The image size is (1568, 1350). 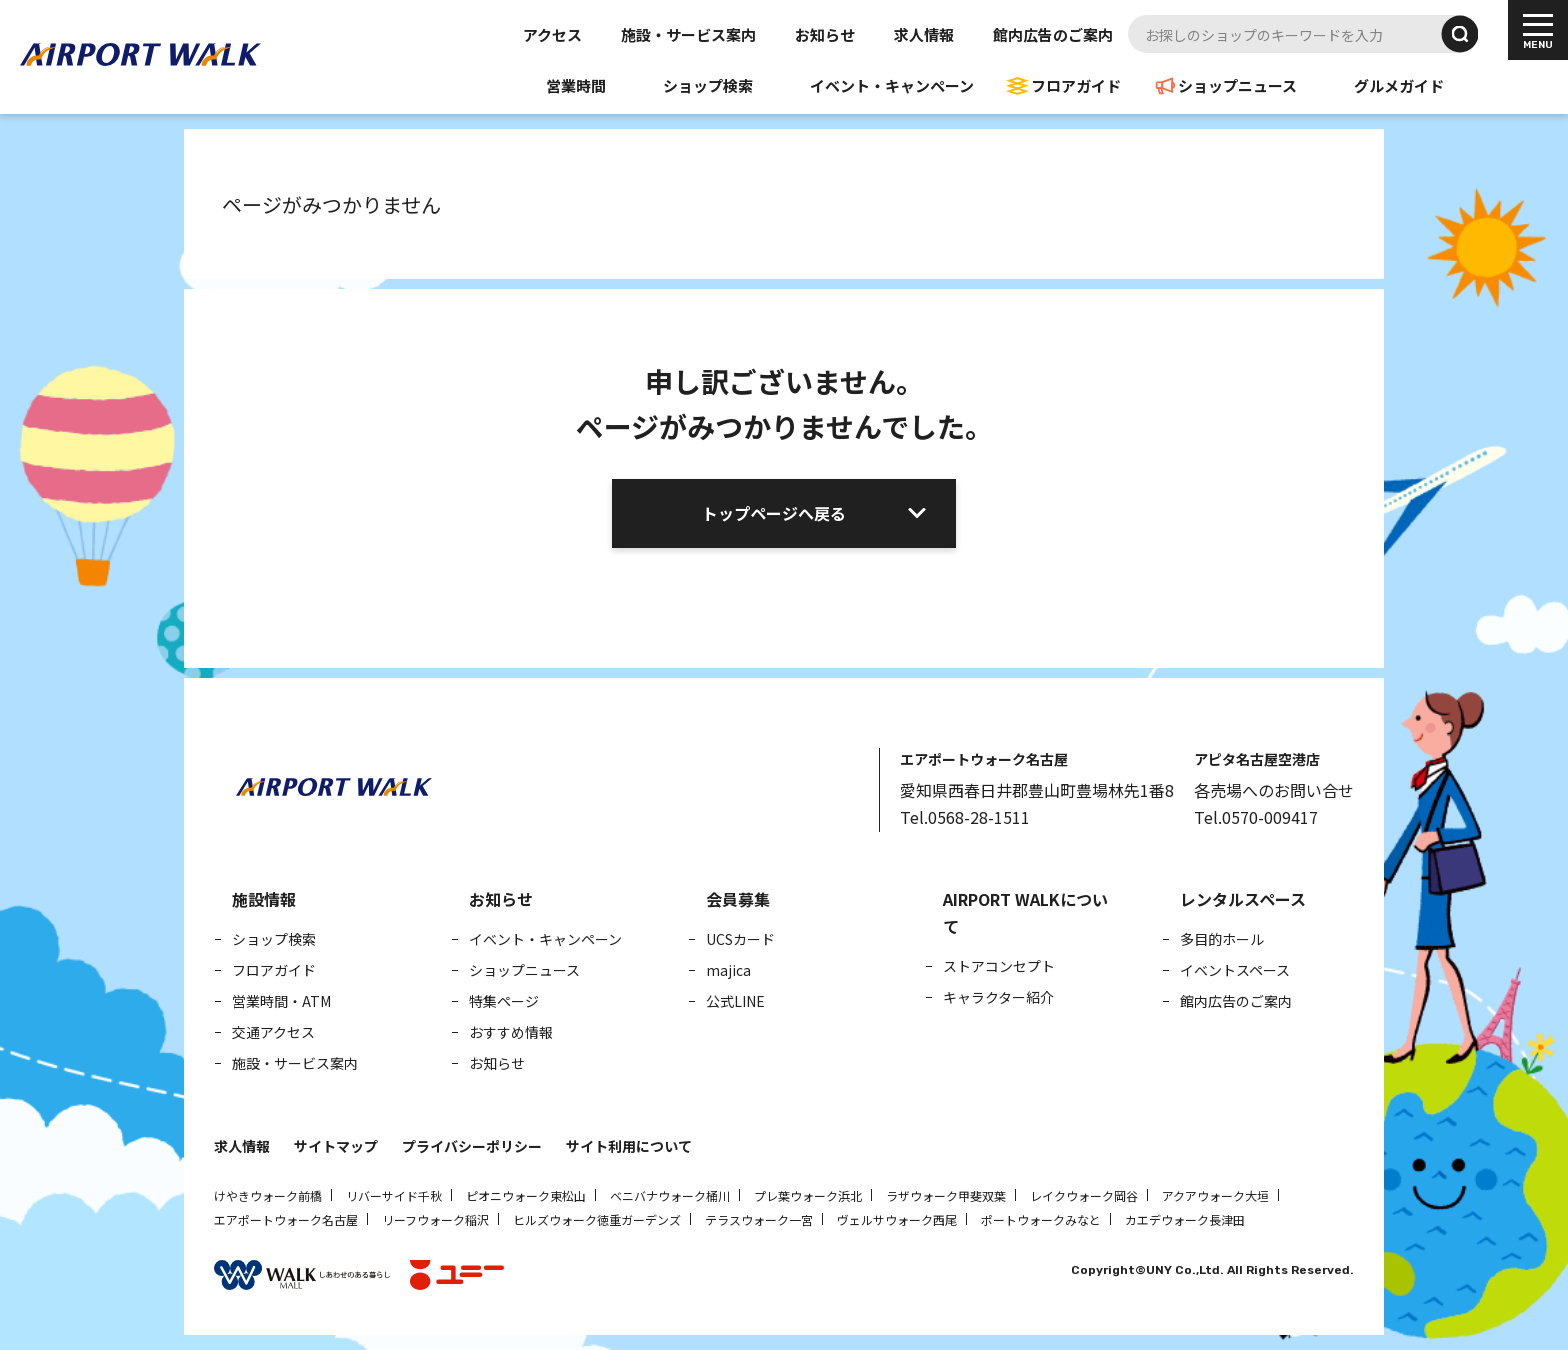 What do you see at coordinates (670, 1195) in the screenshot?
I see `ベニバナウォーク桶川` at bounding box center [670, 1195].